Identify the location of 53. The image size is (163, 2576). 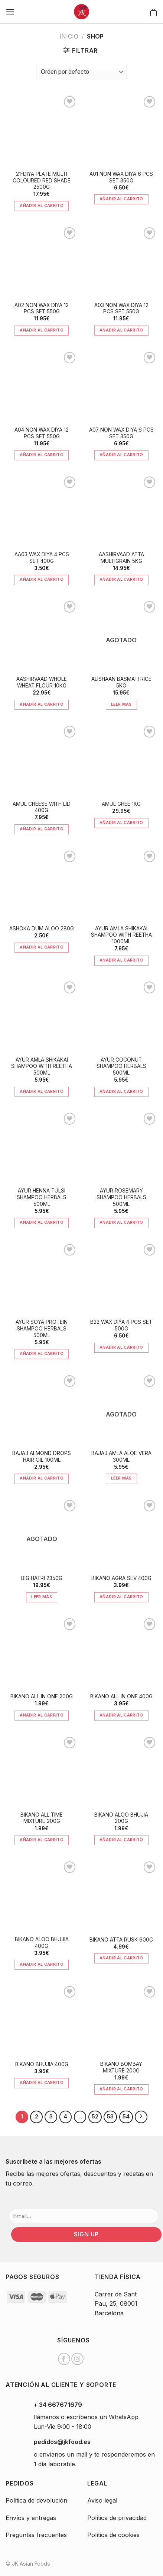
(110, 2116).